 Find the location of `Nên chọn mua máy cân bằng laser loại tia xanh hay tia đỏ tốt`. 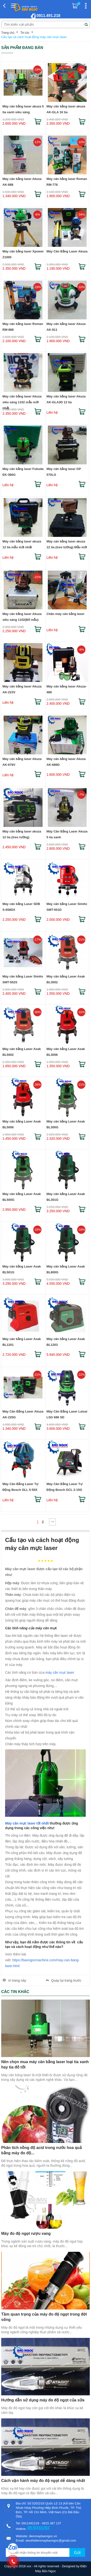

Nên chọn mua máy cân bằng laser loại tia xanh hay tia đỏ tốt is located at coordinates (45, 2064).